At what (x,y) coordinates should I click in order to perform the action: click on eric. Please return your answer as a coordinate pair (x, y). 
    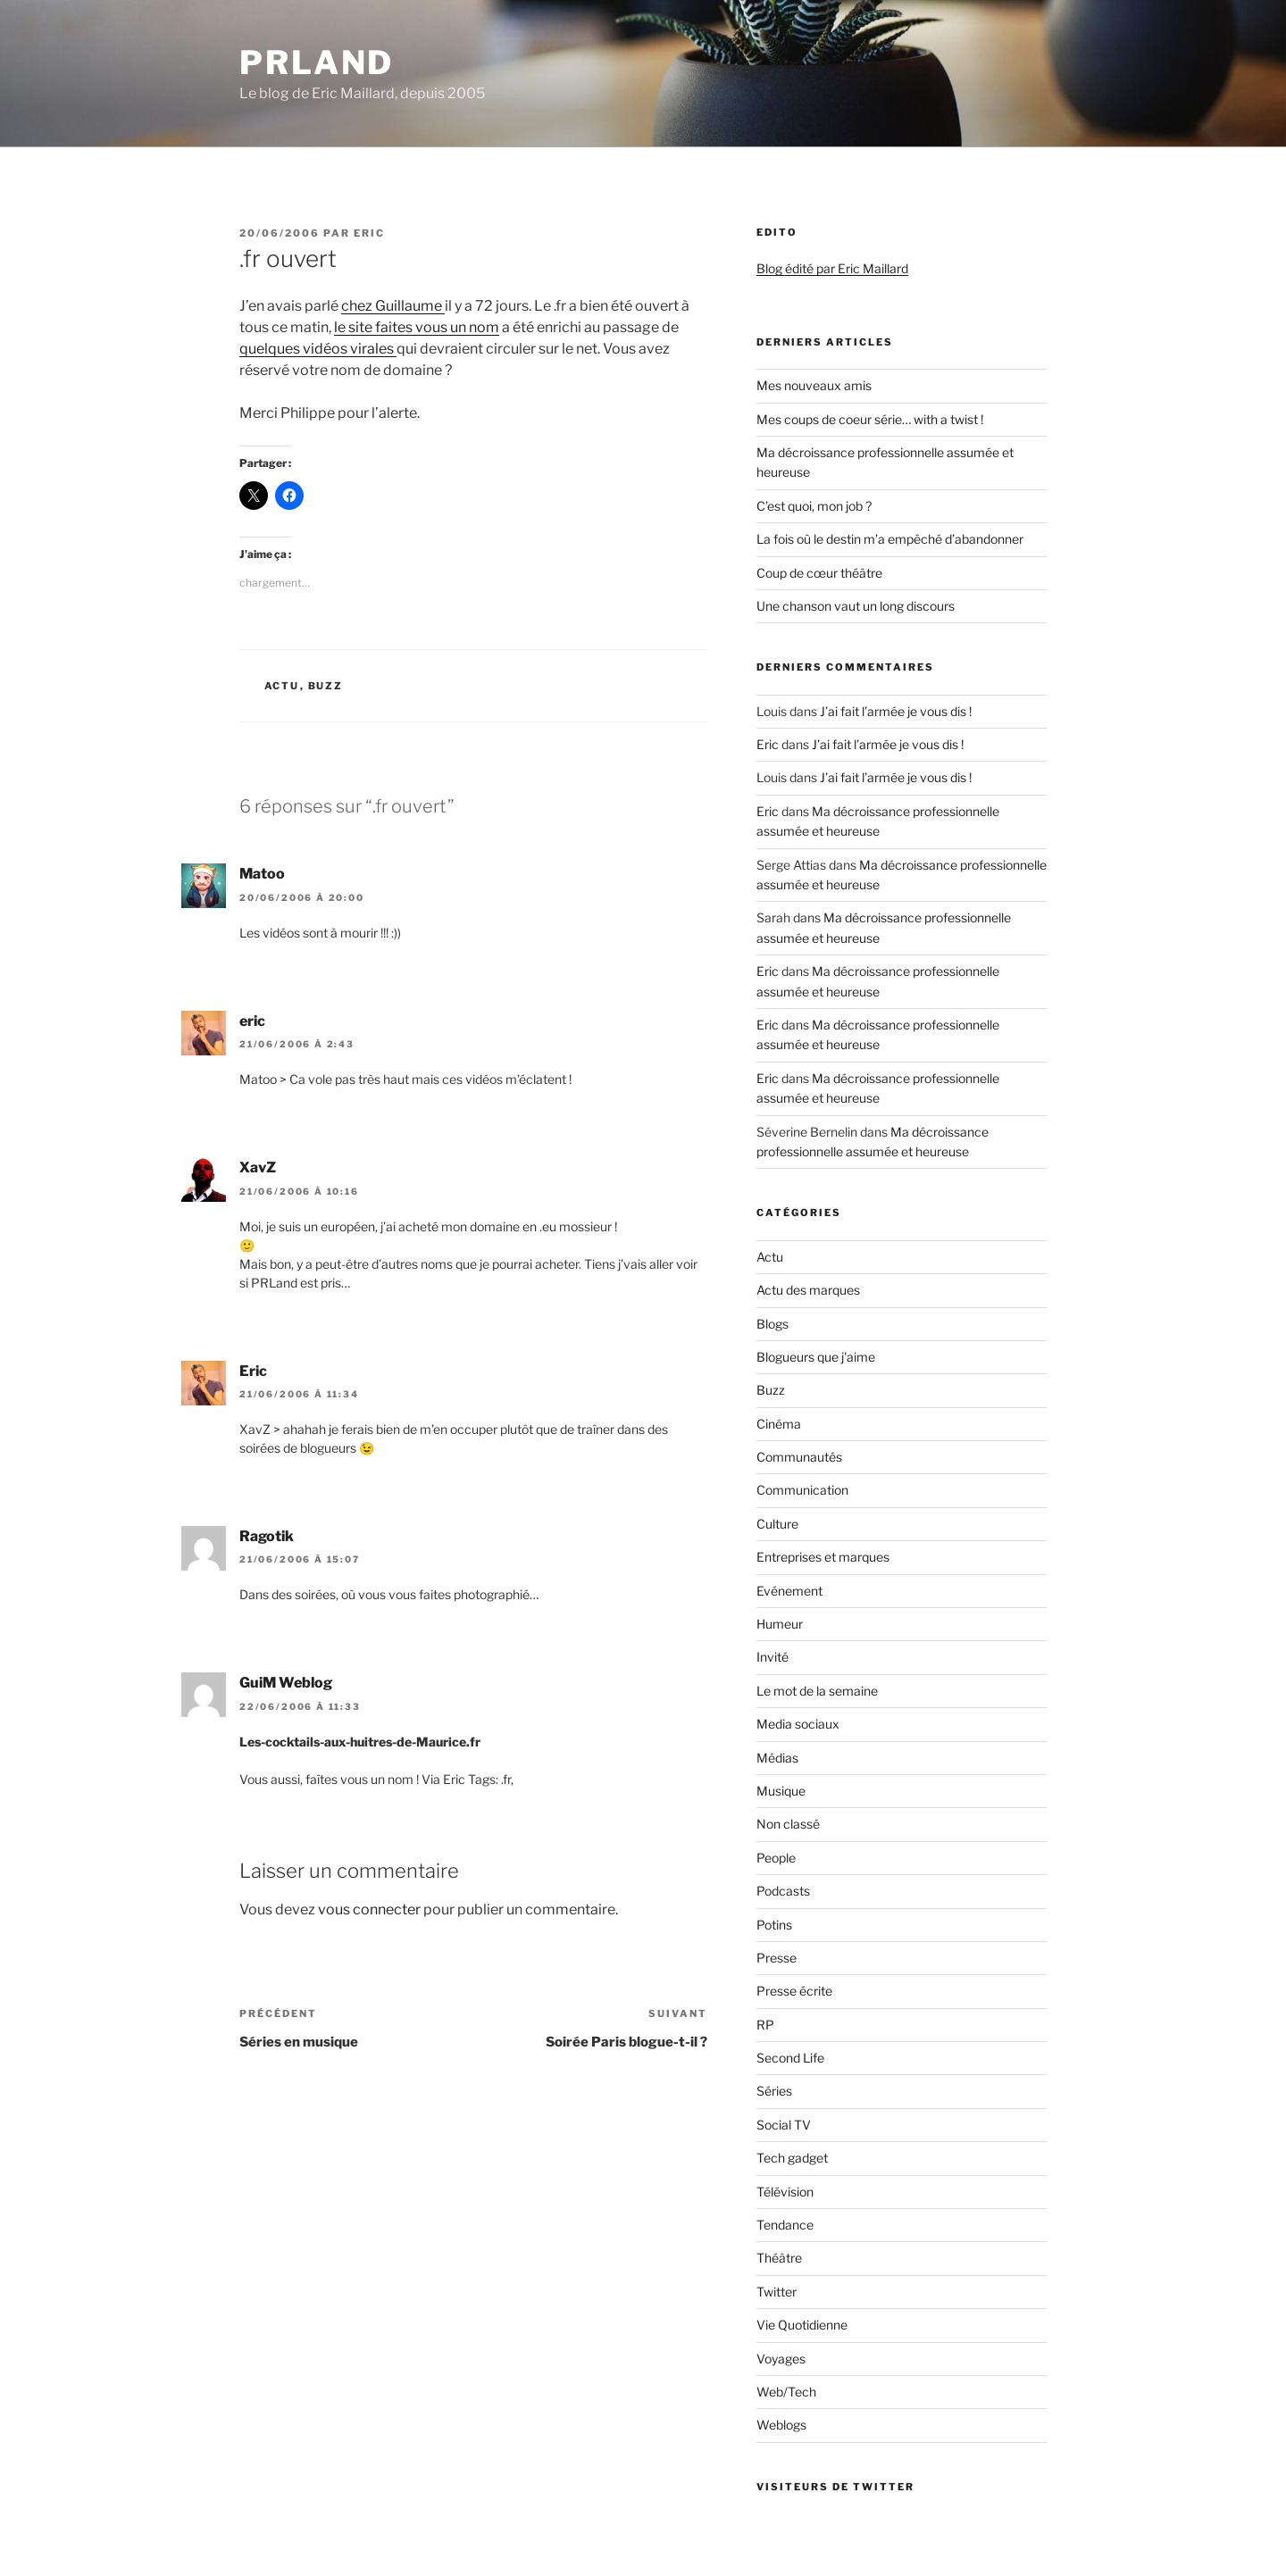
    Looking at the image, I should click on (252, 1021).